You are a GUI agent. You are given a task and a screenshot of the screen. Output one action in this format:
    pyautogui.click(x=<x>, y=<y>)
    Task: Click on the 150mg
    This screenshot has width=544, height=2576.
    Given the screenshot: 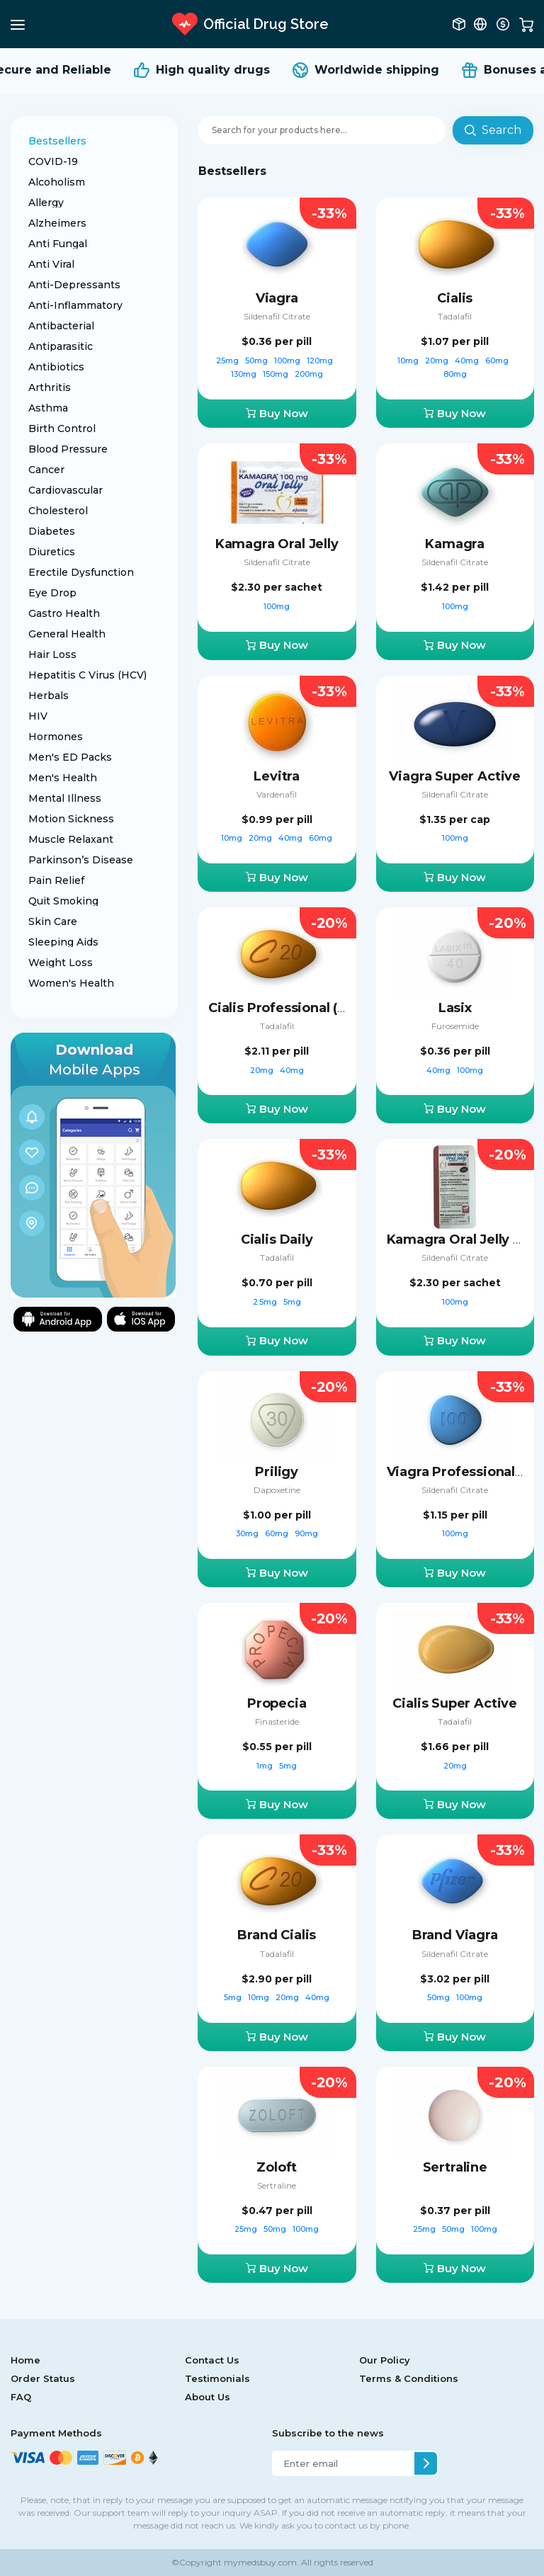 What is the action you would take?
    pyautogui.click(x=276, y=374)
    